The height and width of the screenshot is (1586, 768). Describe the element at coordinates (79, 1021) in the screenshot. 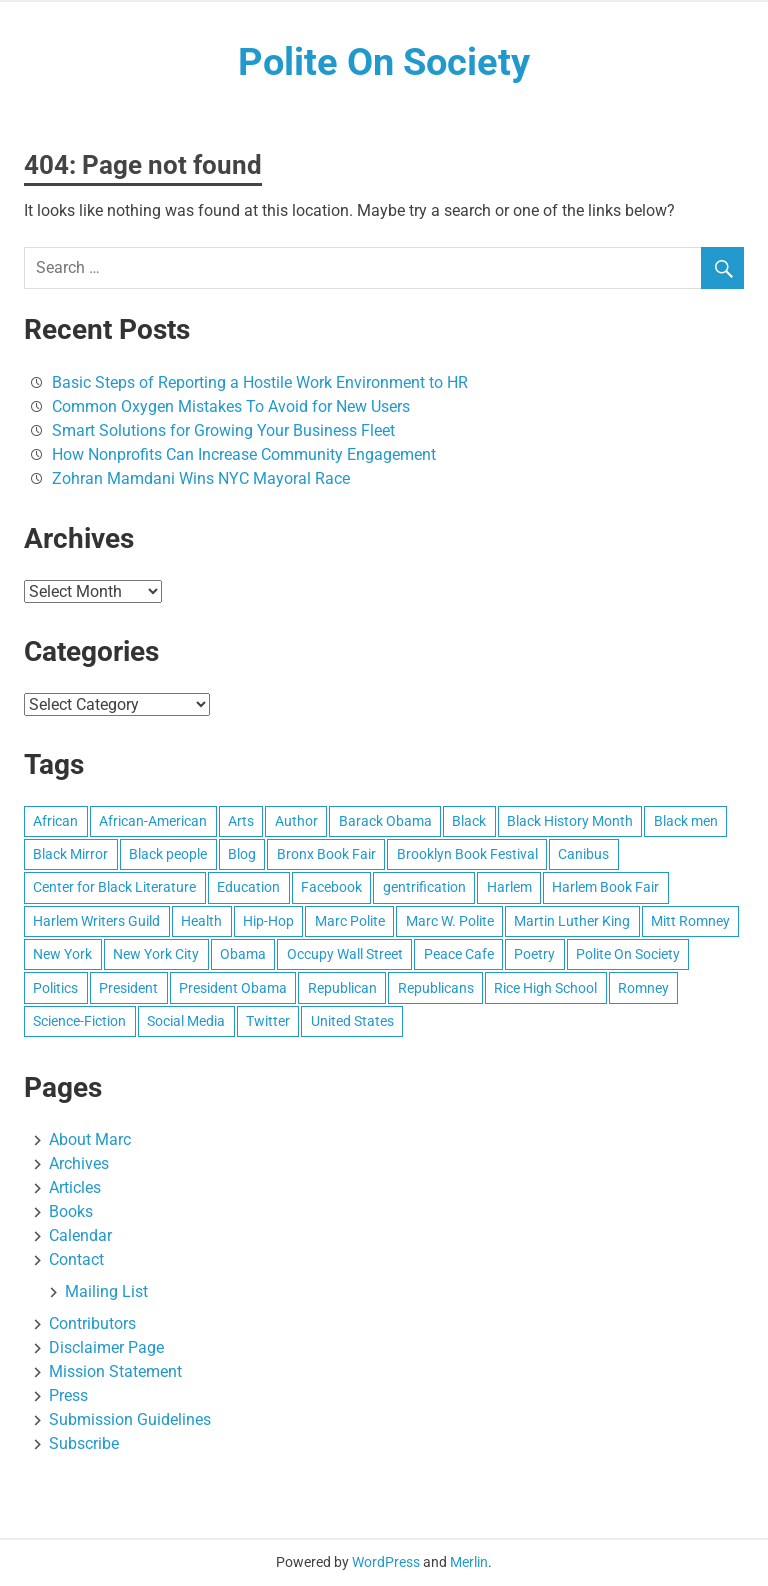

I see `Science-Fiction [Science-Fiction (10 items)]` at that location.